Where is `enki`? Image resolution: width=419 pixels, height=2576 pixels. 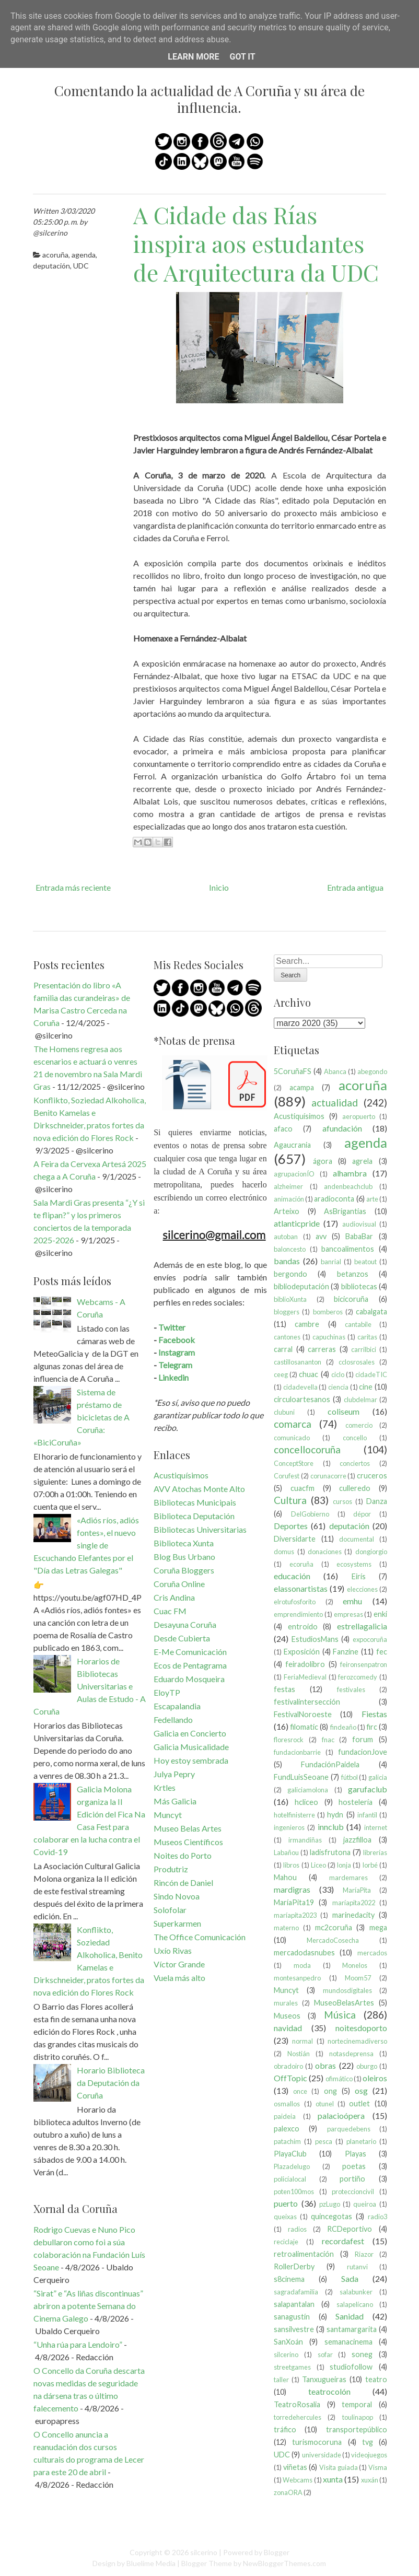 enki is located at coordinates (380, 1614).